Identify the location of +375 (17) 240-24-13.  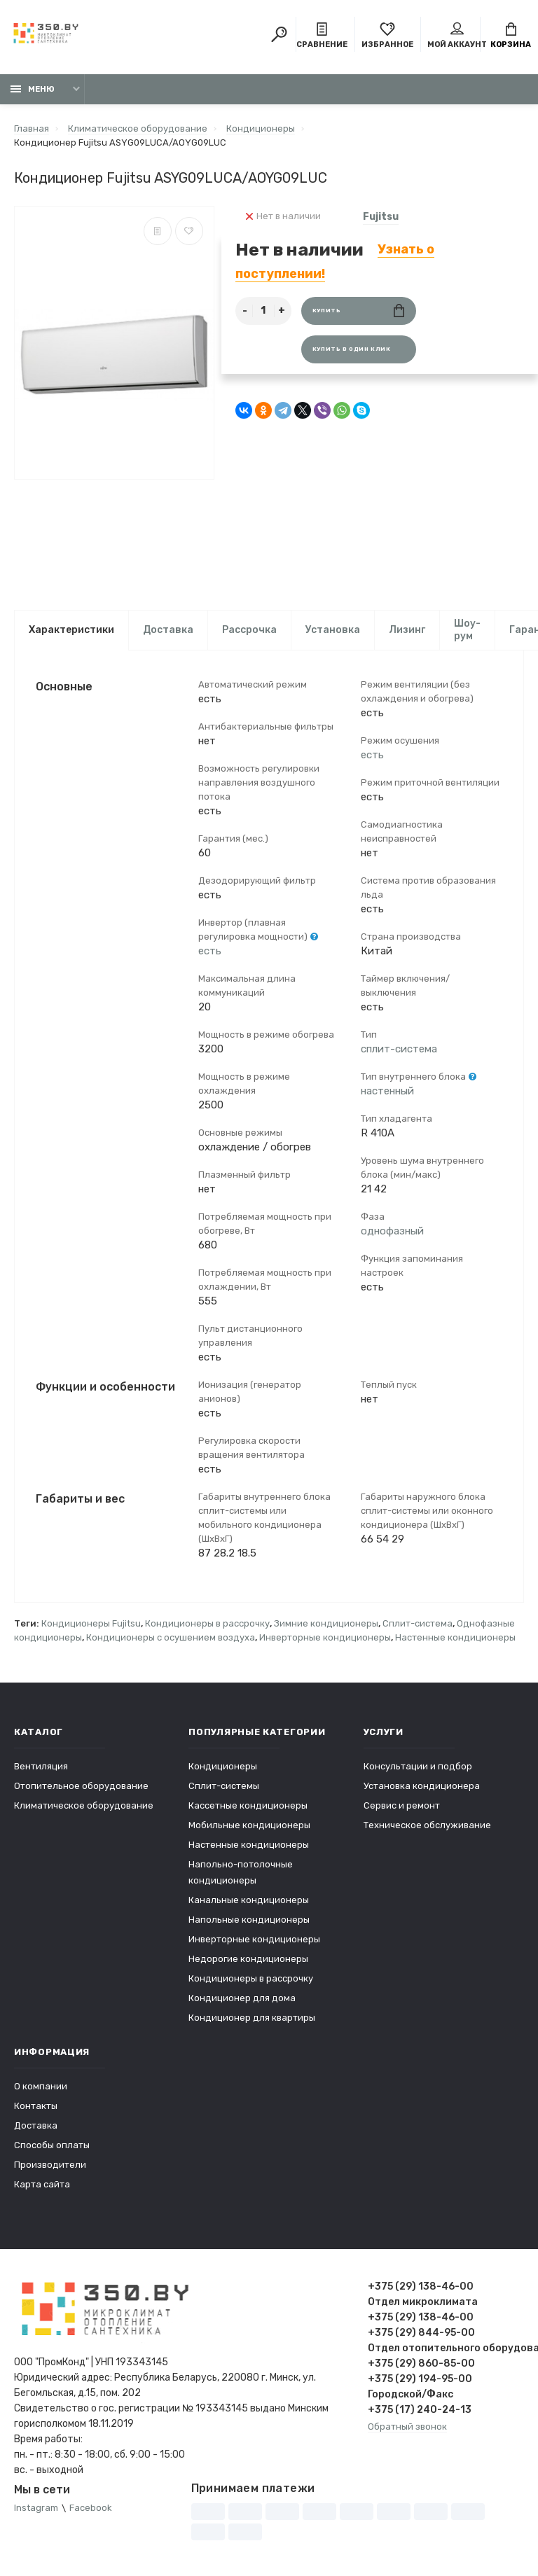
(419, 2410).